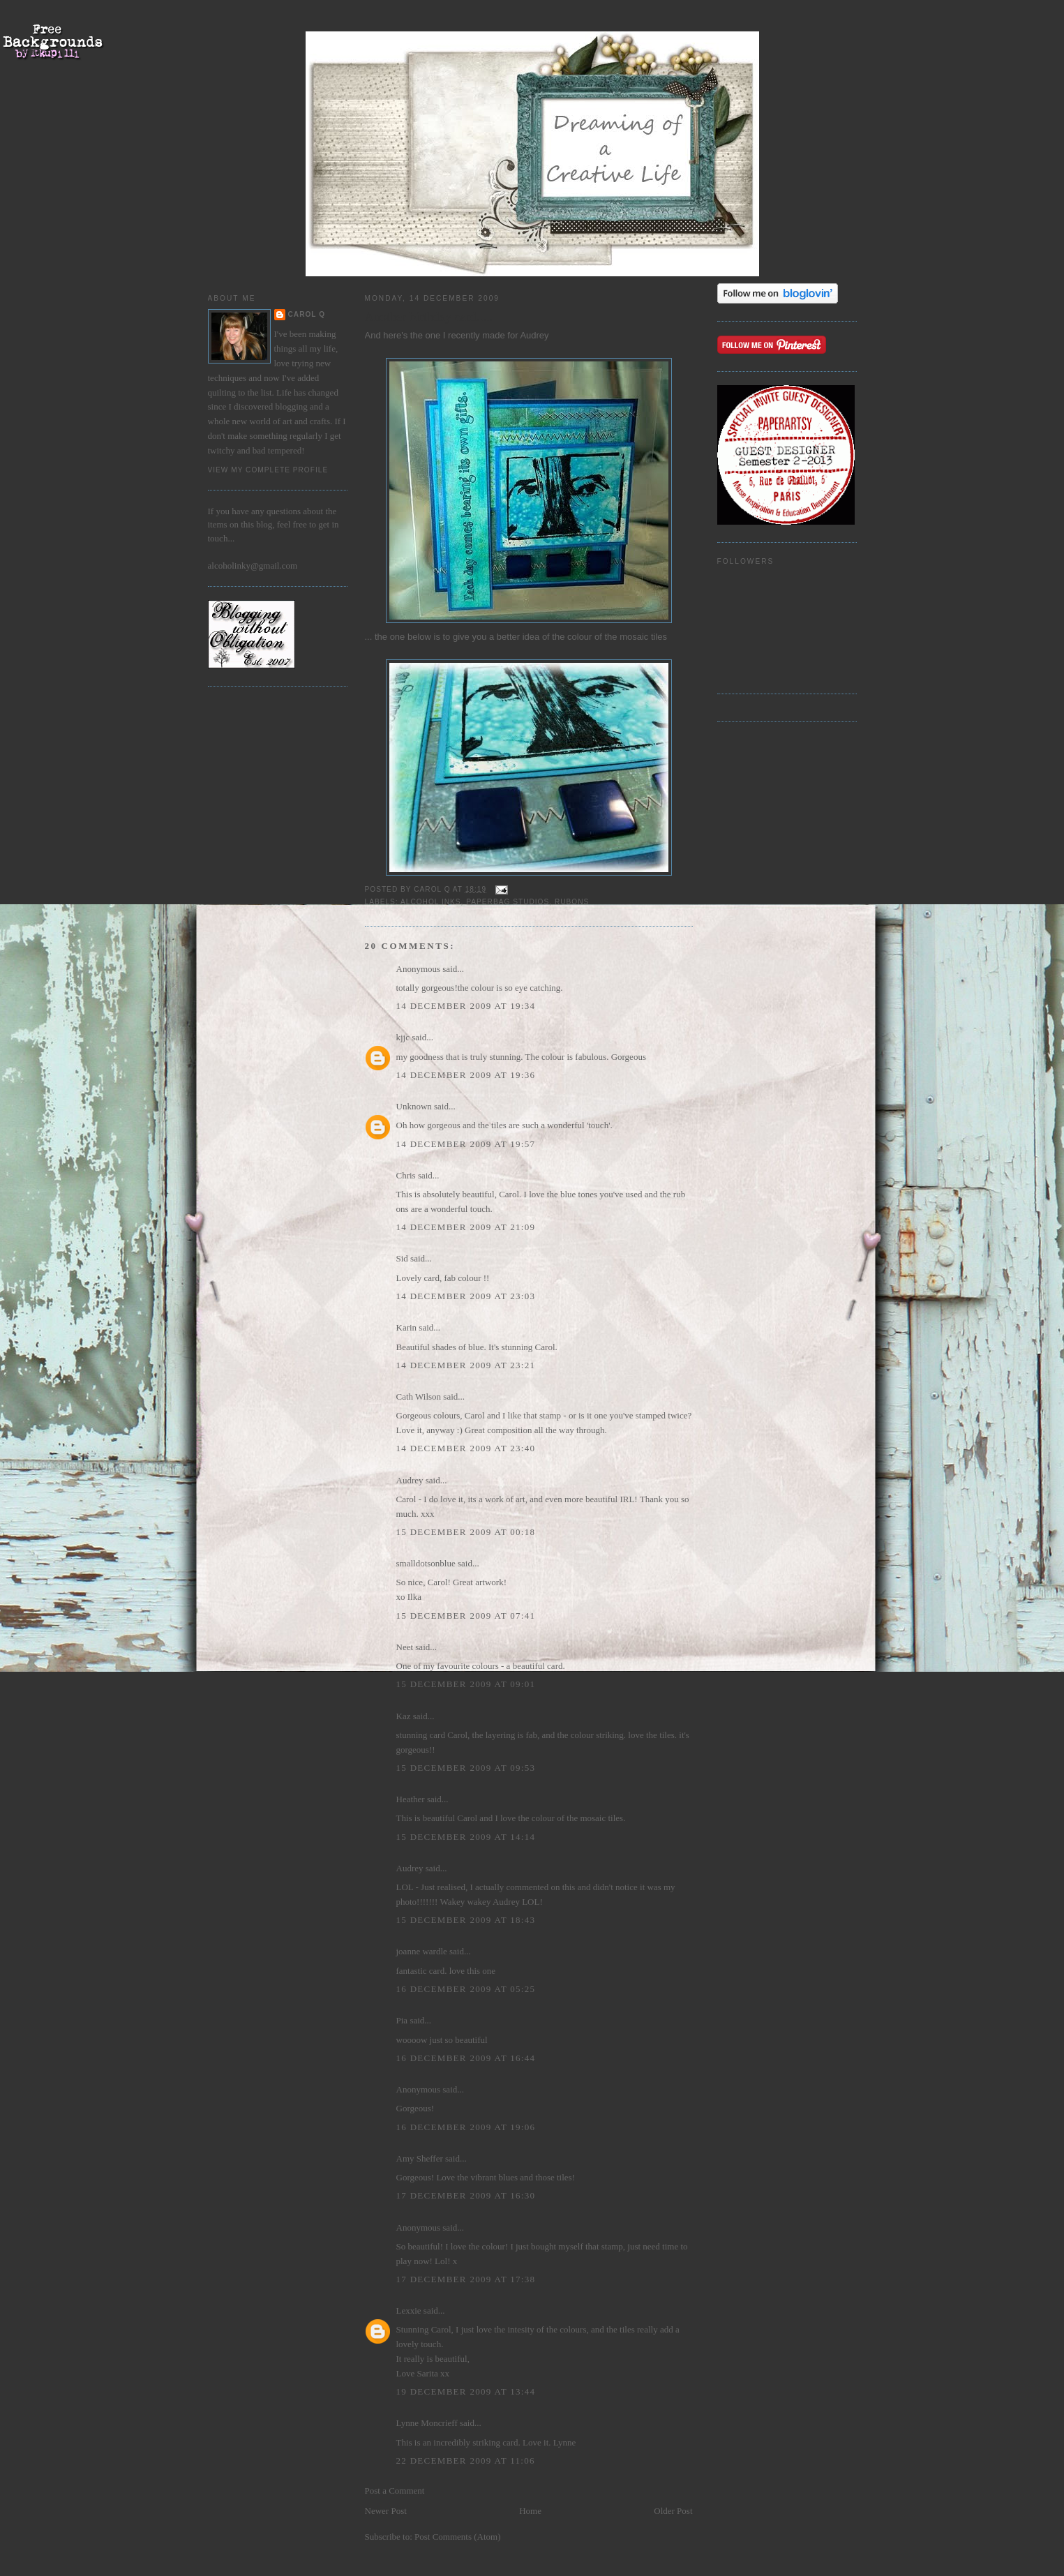  Describe the element at coordinates (466, 1837) in the screenshot. I see `15 December 2009 at 14:14` at that location.